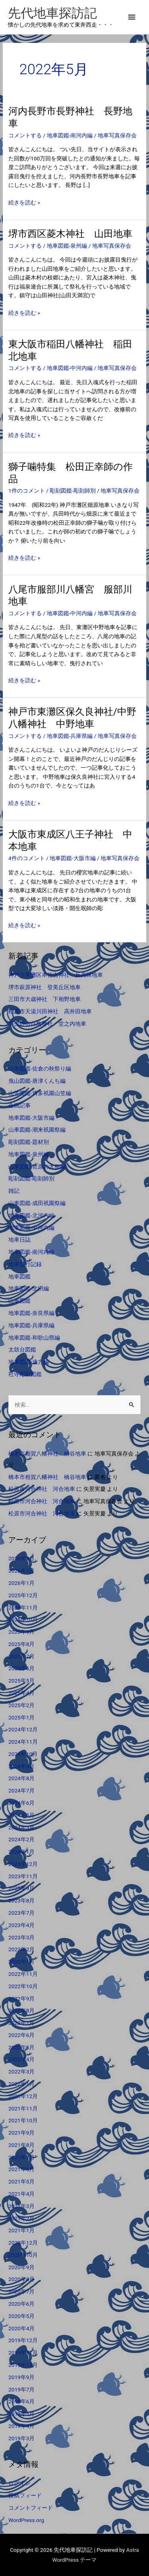 The width and height of the screenshot is (149, 2576). Describe the element at coordinates (23, 2352) in the screenshot. I see `2019年11月` at that location.